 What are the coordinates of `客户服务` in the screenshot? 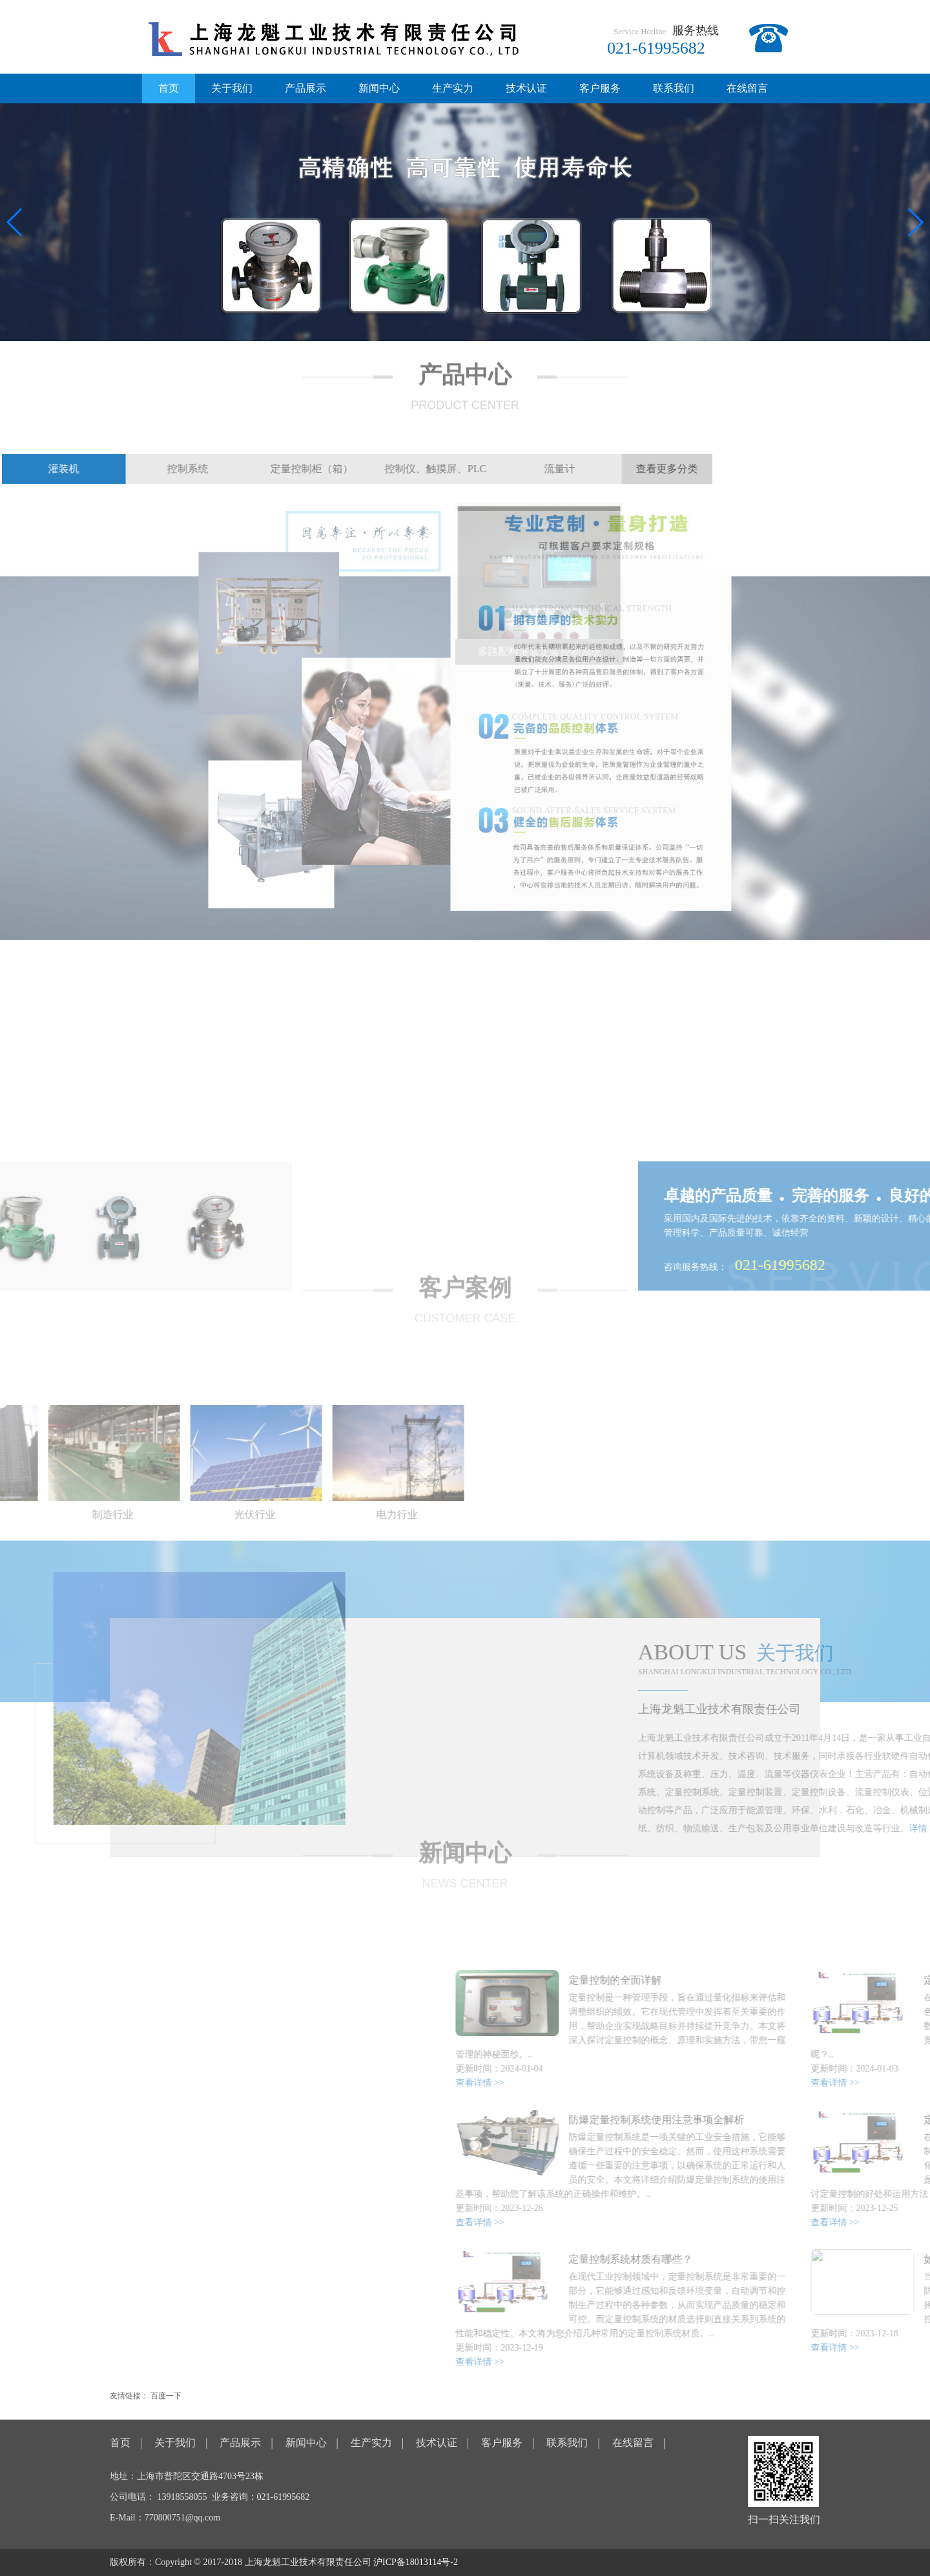 It's located at (600, 88).